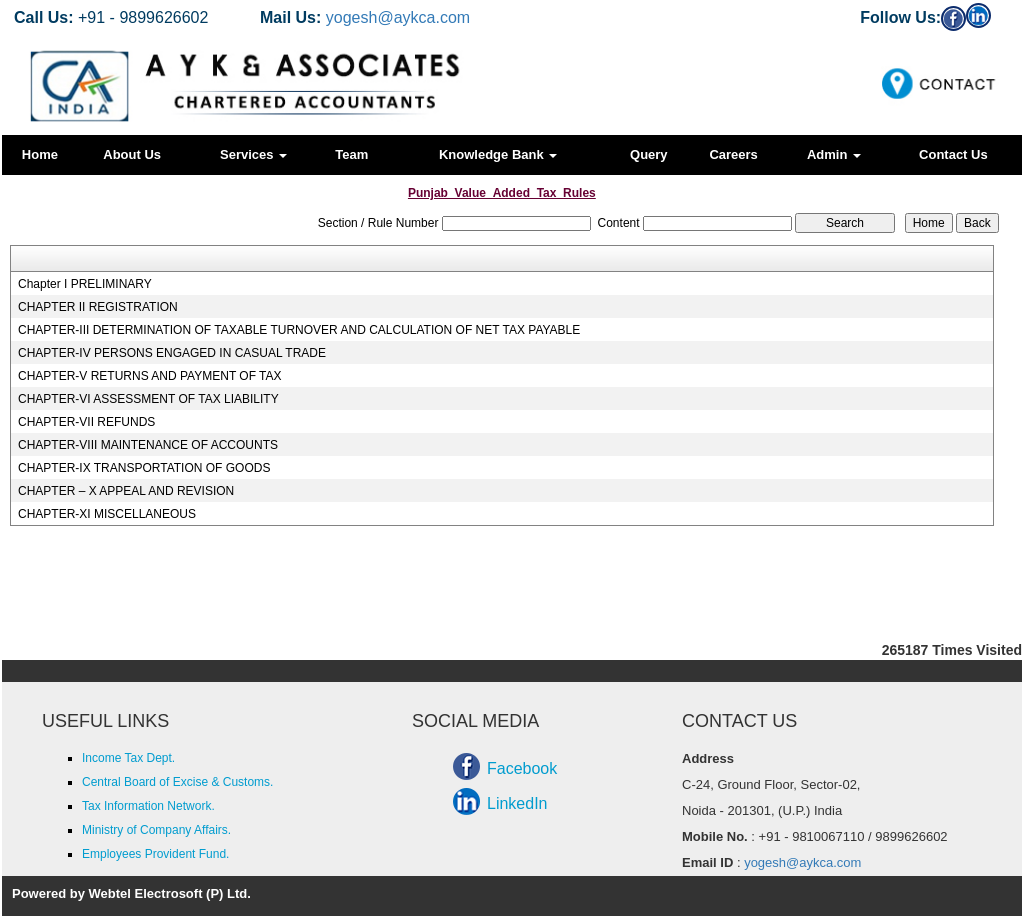 This screenshot has height=916, width=1024. I want to click on LinkedIn, so click(517, 803).